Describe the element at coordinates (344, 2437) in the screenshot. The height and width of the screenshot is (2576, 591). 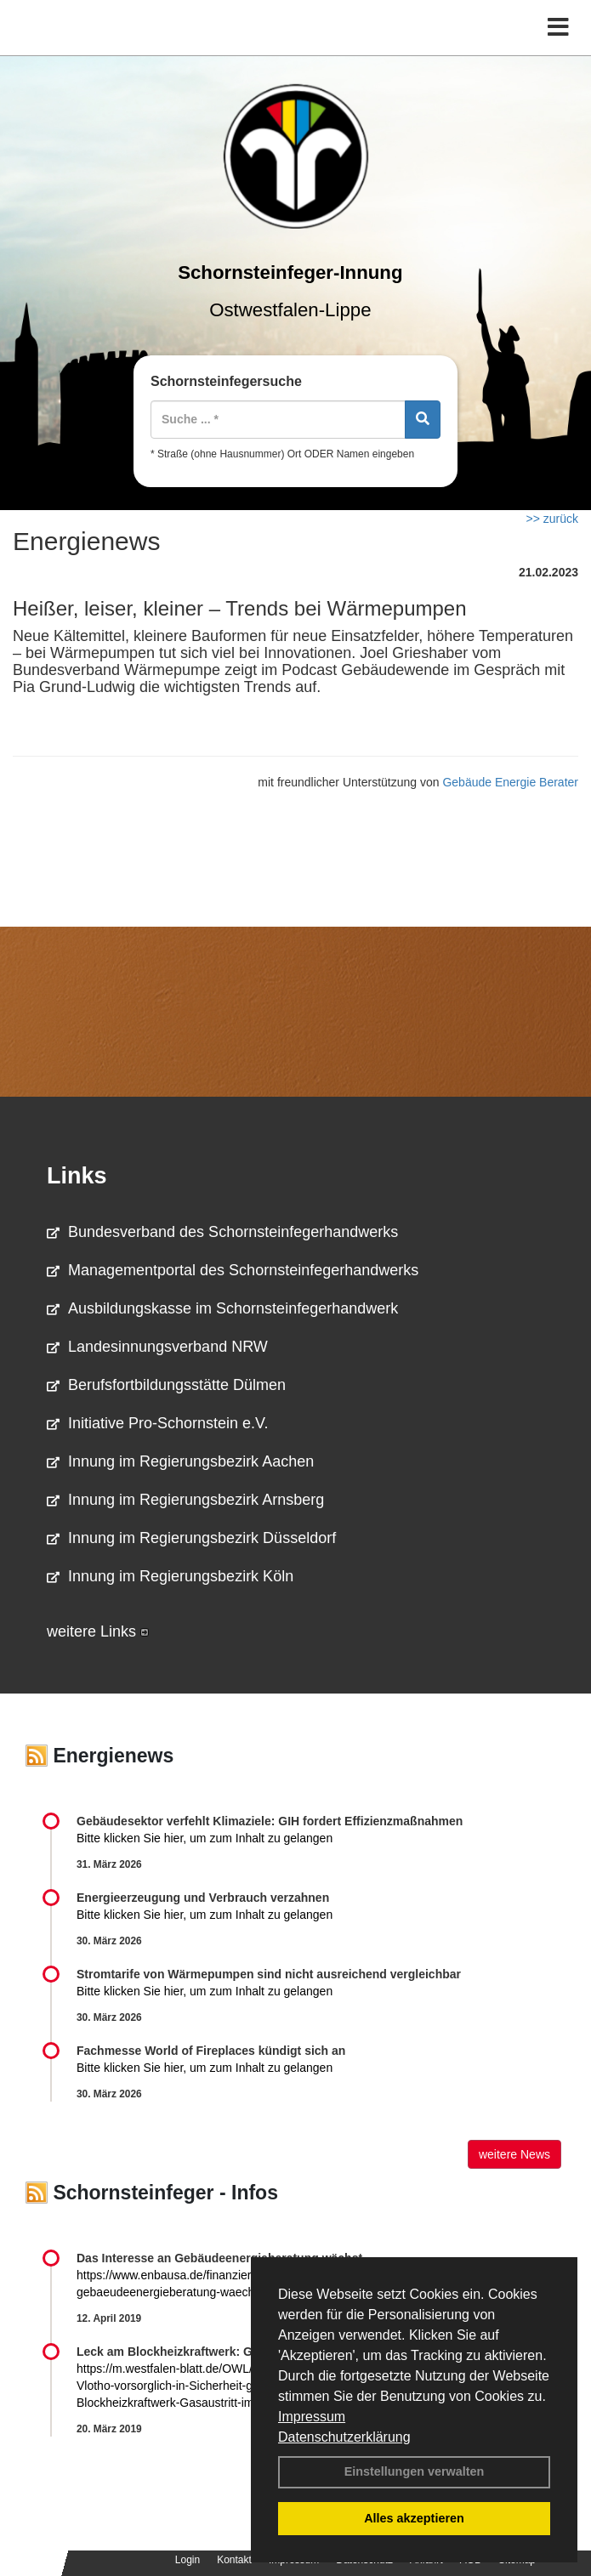
I see `Datenschutzerklärung` at that location.